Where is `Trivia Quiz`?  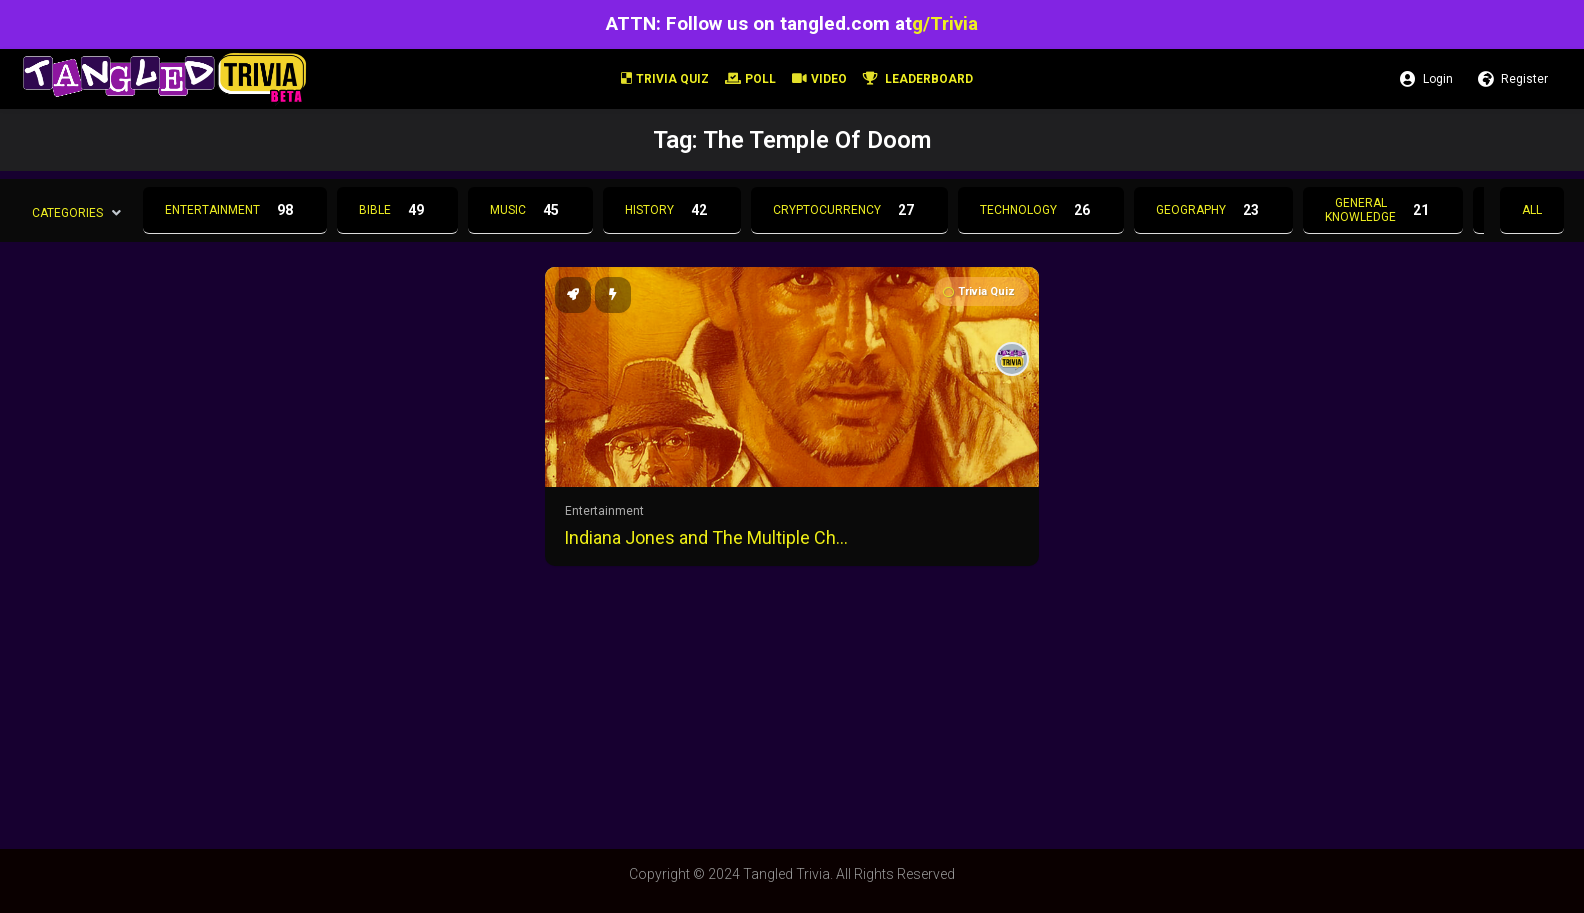
Trivia Quiz is located at coordinates (665, 79).